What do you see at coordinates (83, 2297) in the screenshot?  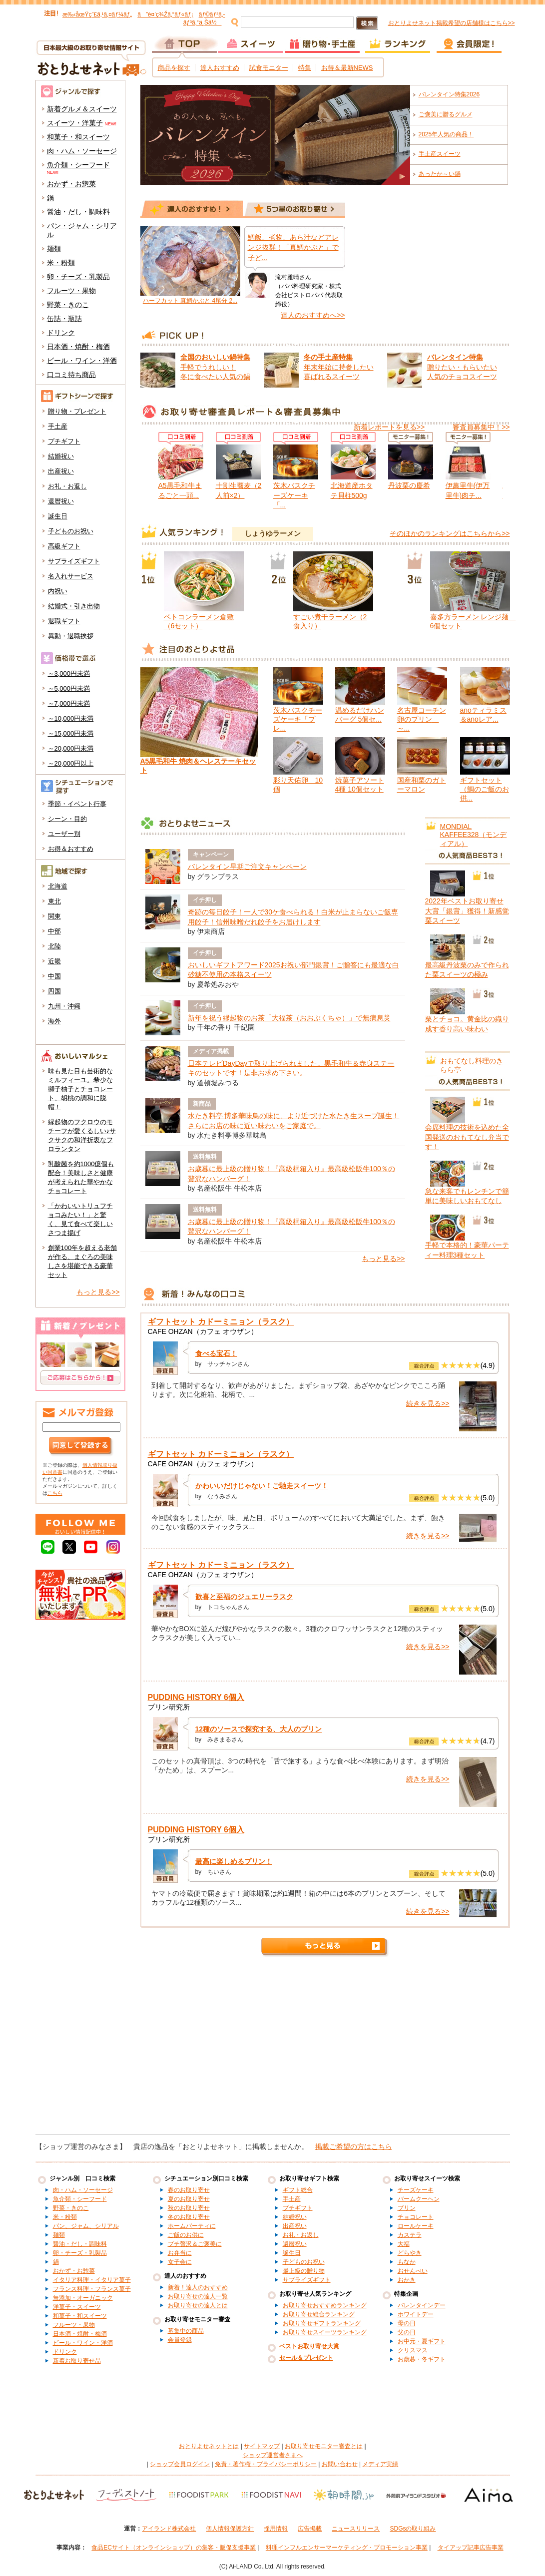 I see `無添加・オーガニック` at bounding box center [83, 2297].